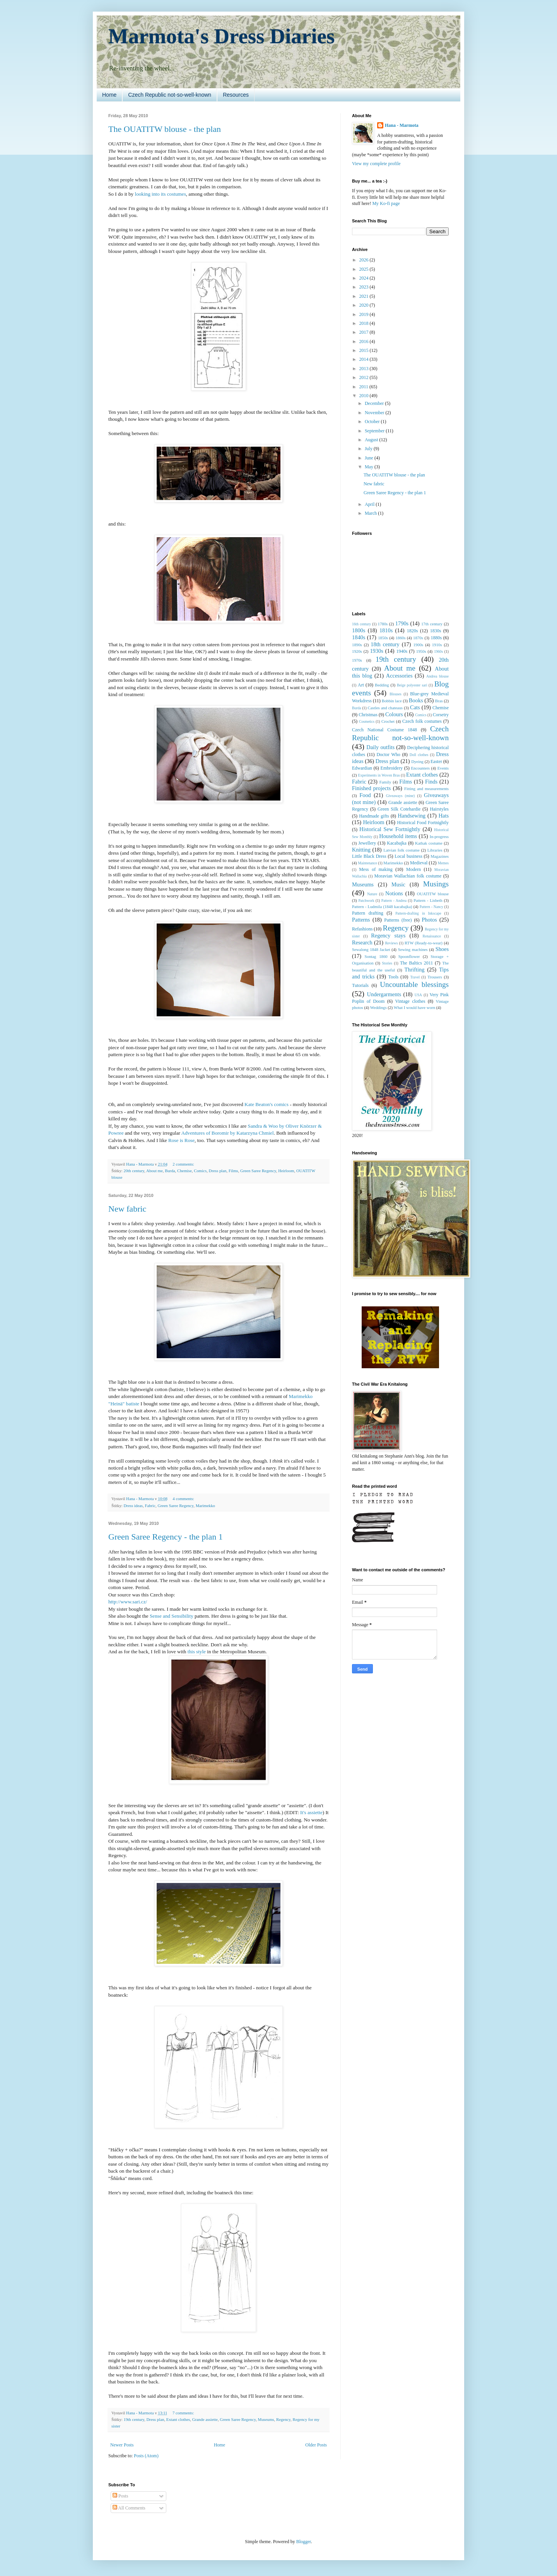 This screenshot has height=2576, width=557. Describe the element at coordinates (364, 323) in the screenshot. I see `2018` at that location.